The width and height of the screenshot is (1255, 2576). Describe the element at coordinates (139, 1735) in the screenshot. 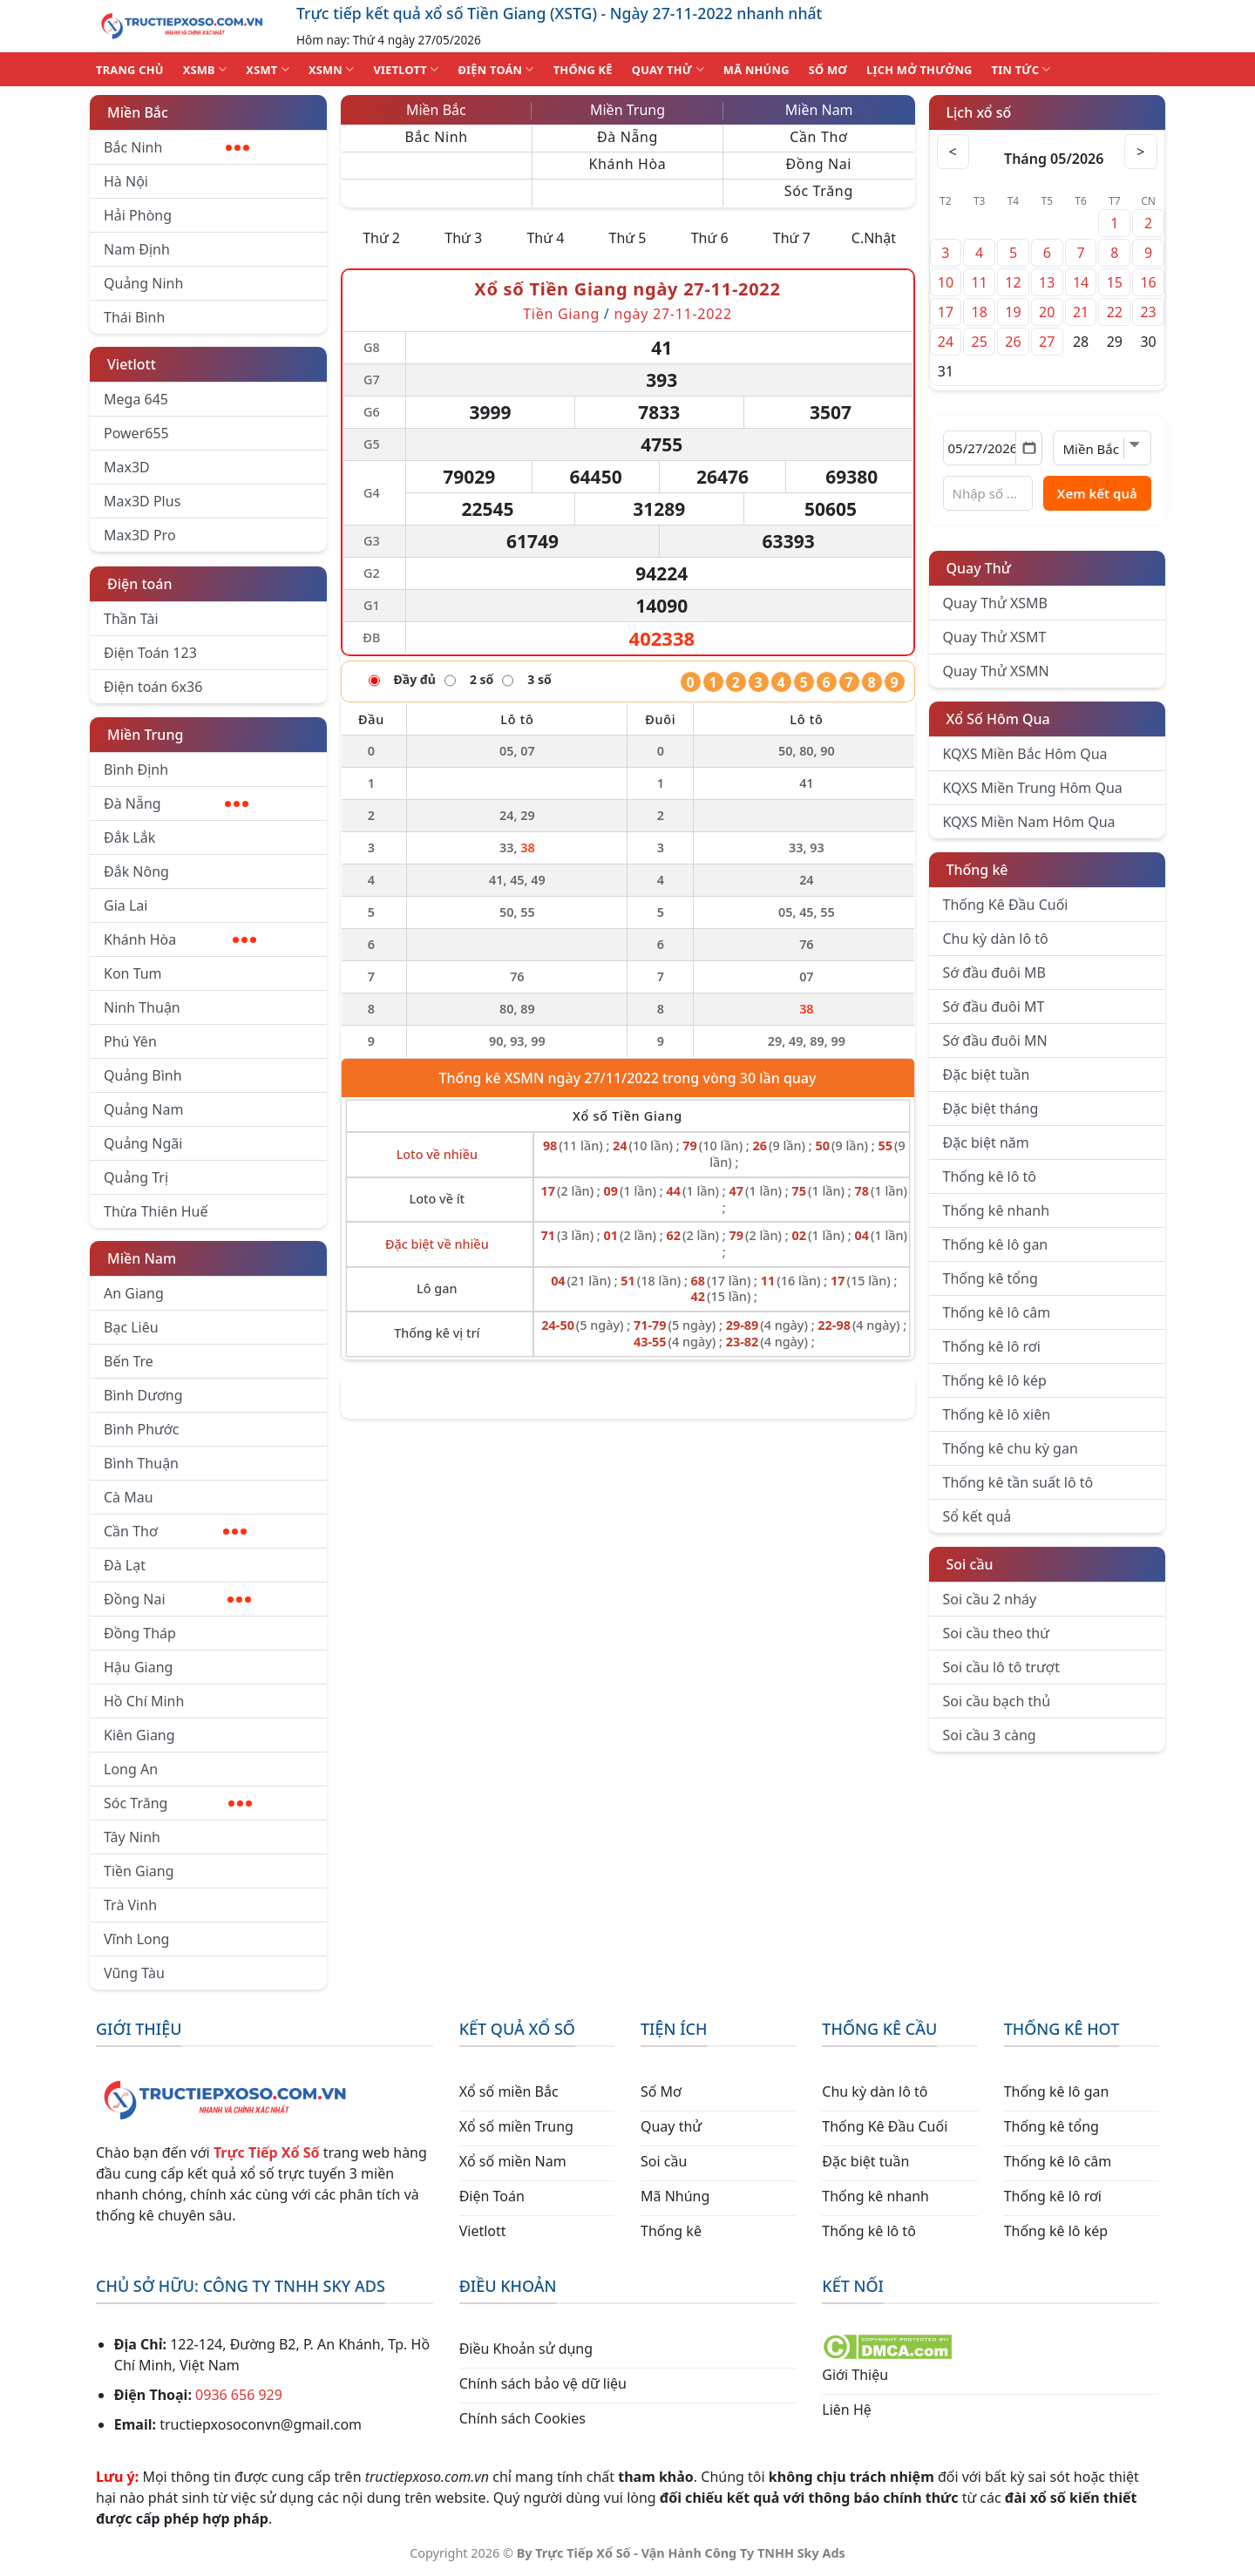

I see `Kiên Giang` at that location.